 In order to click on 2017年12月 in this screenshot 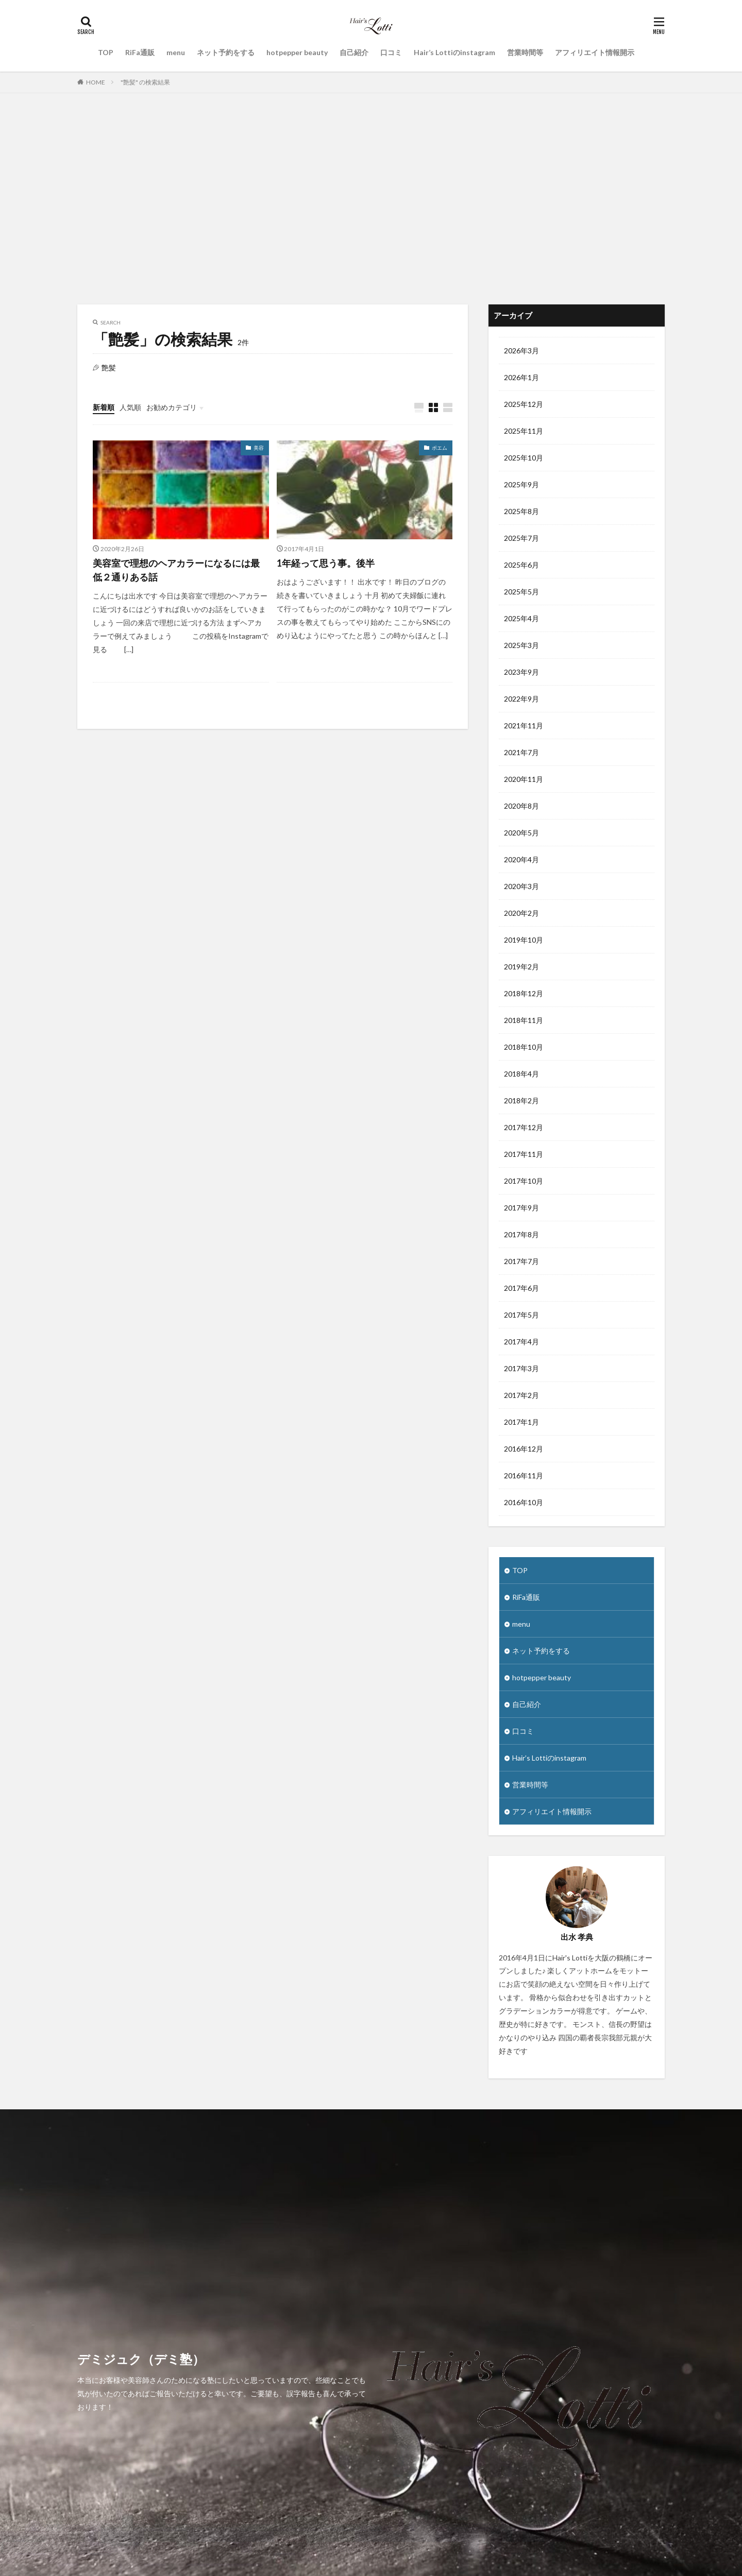, I will do `click(523, 1127)`.